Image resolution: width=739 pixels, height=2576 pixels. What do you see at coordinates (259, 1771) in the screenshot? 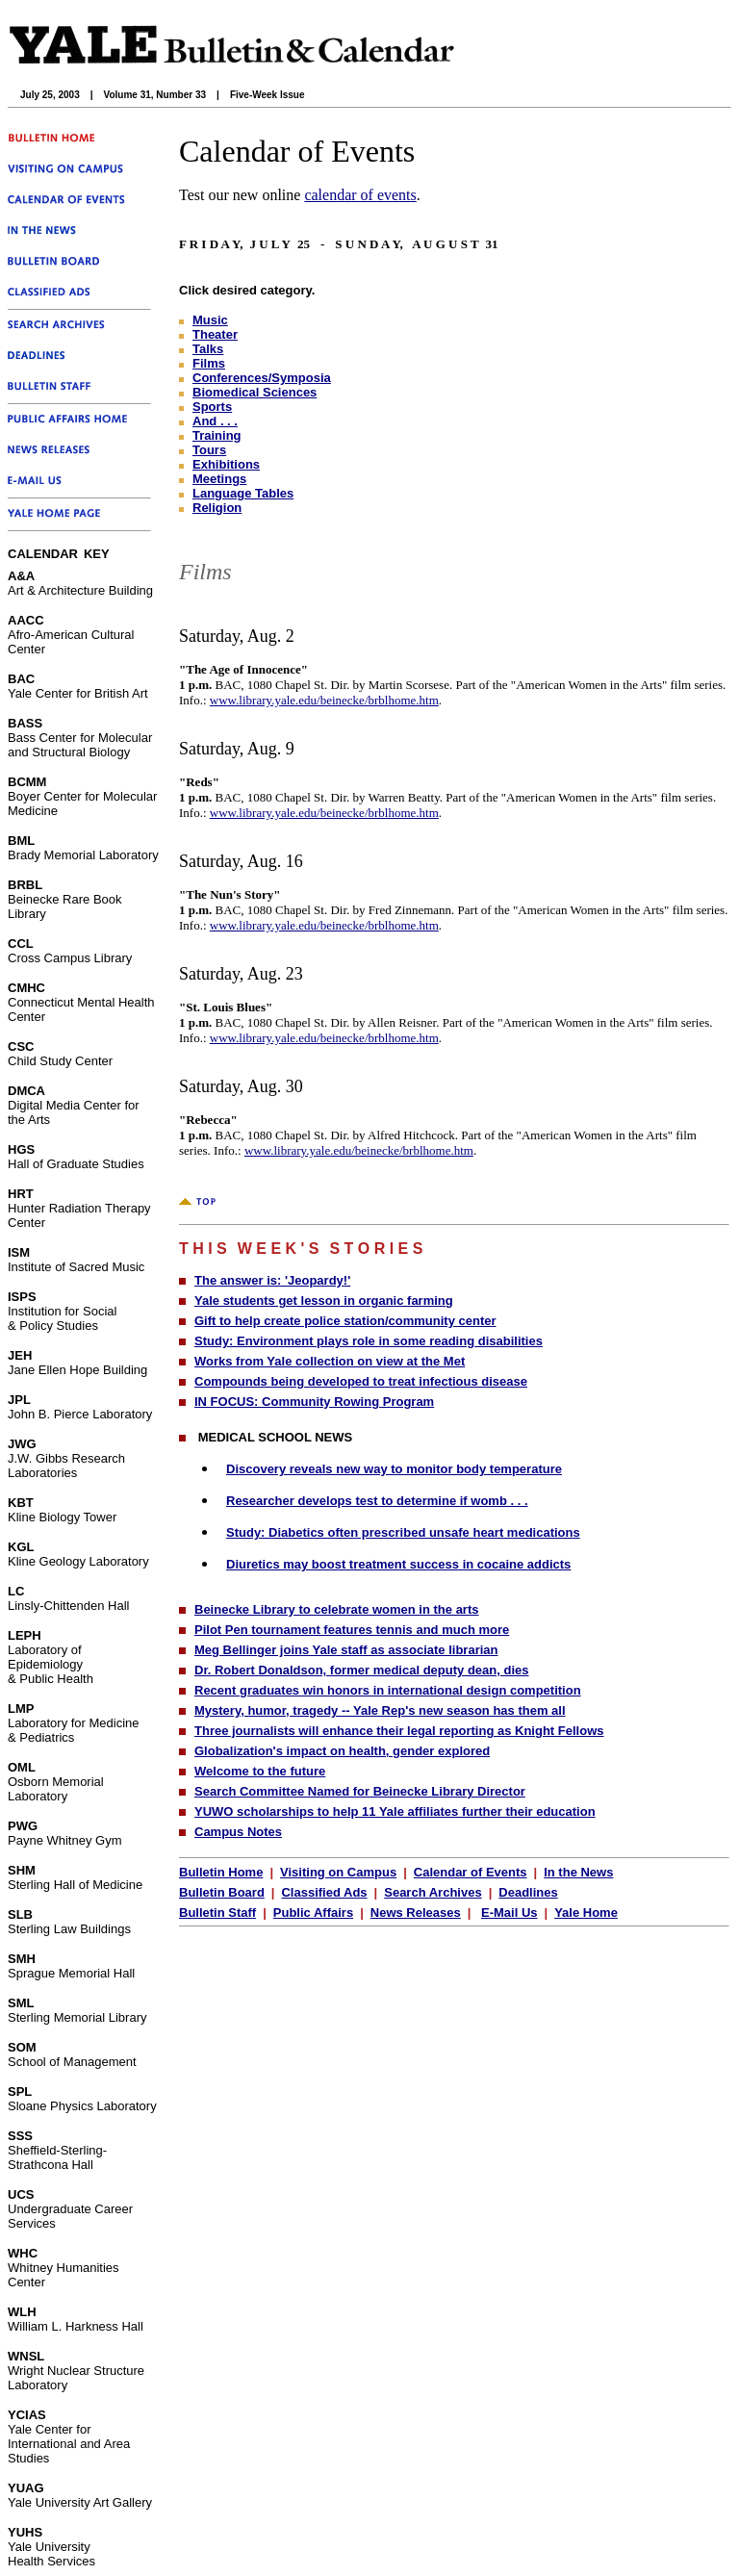
I see `Welcome to the future` at bounding box center [259, 1771].